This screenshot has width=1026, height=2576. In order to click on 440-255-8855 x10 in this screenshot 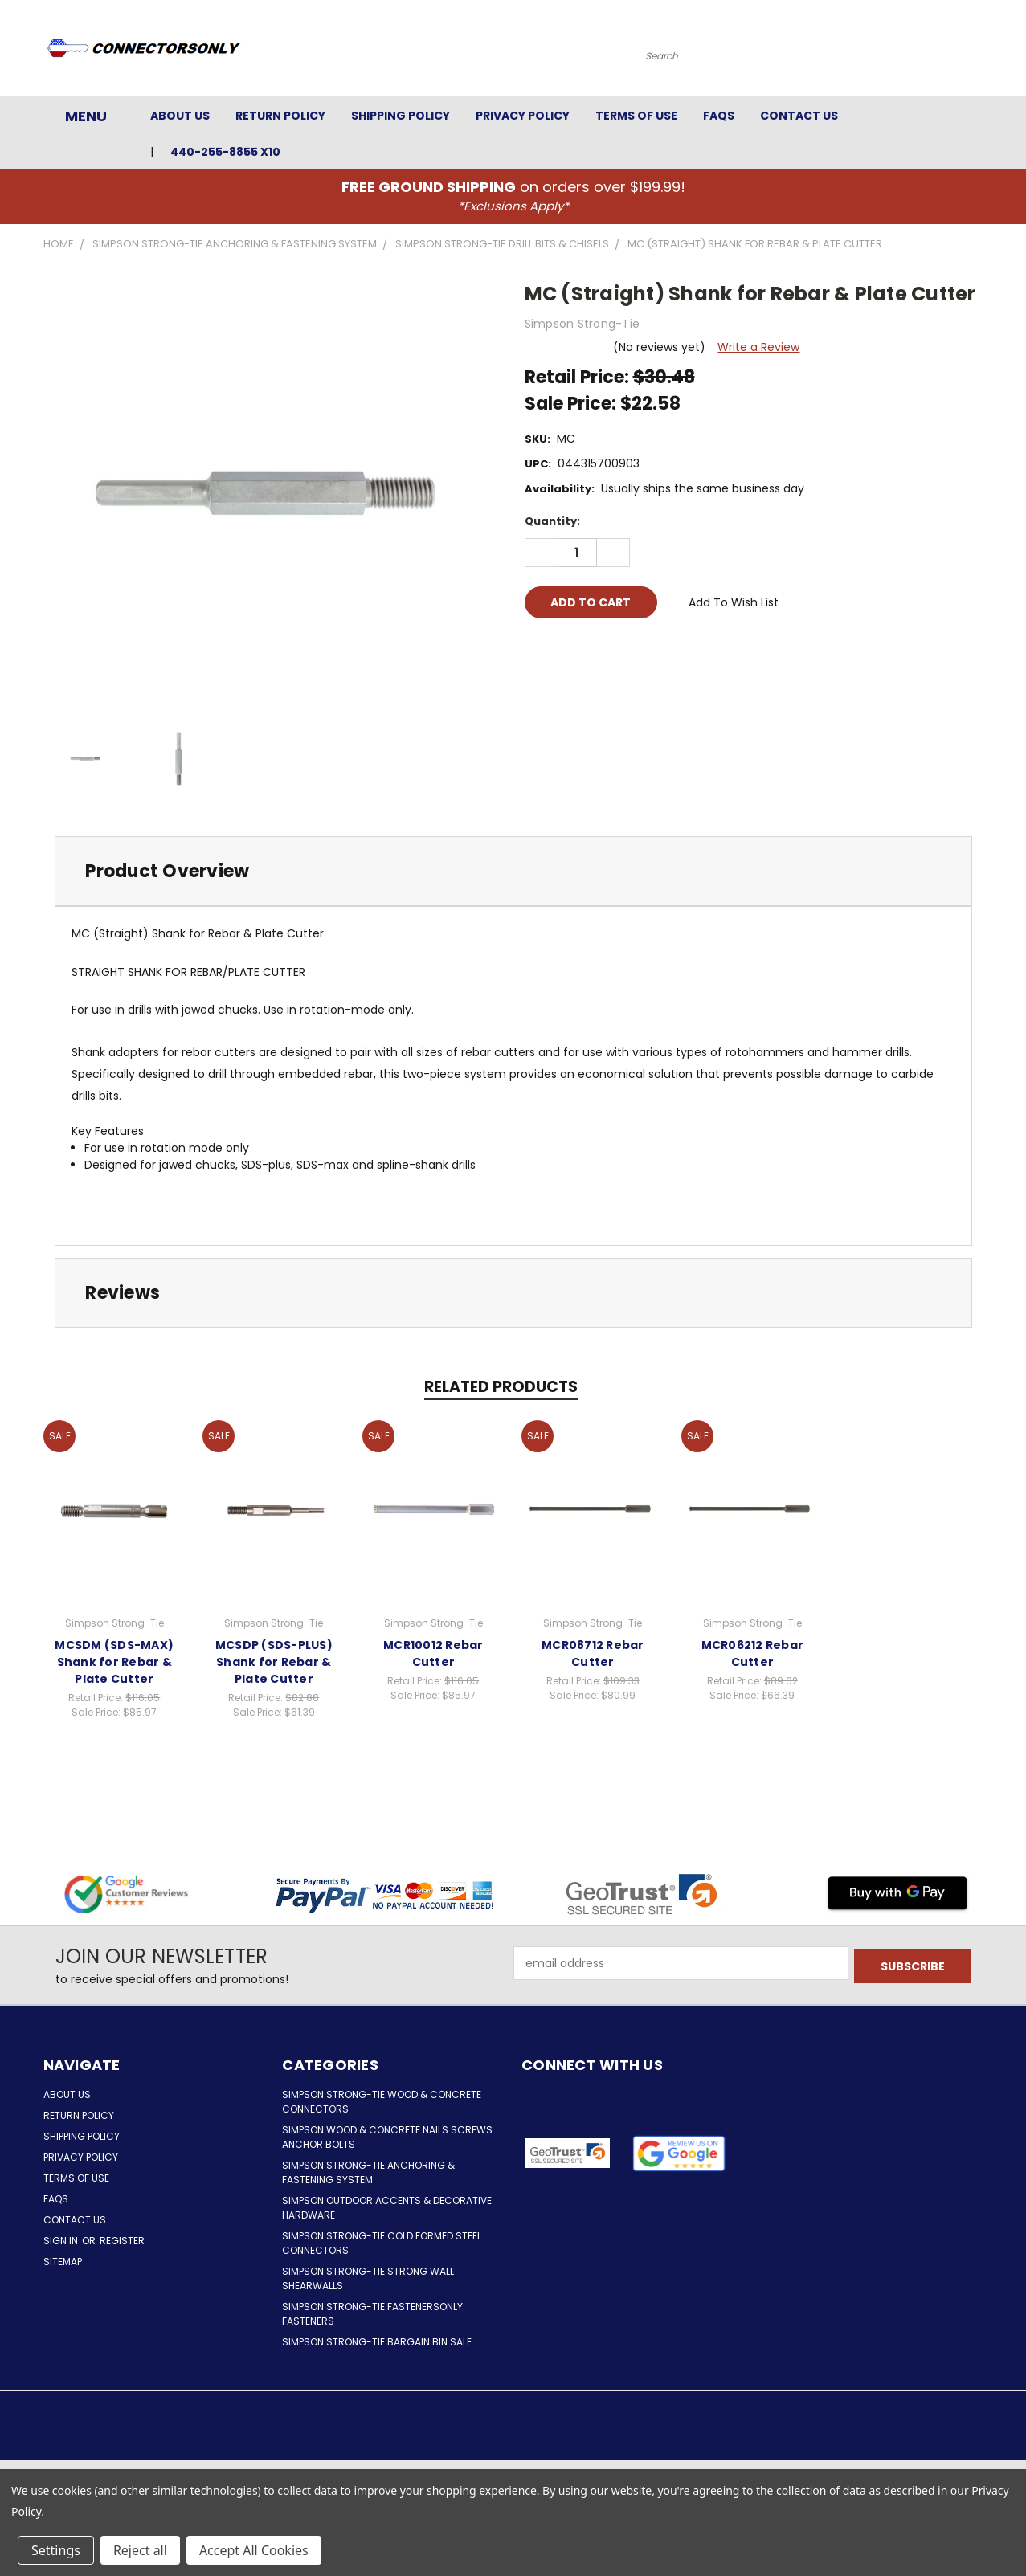, I will do `click(225, 152)`.